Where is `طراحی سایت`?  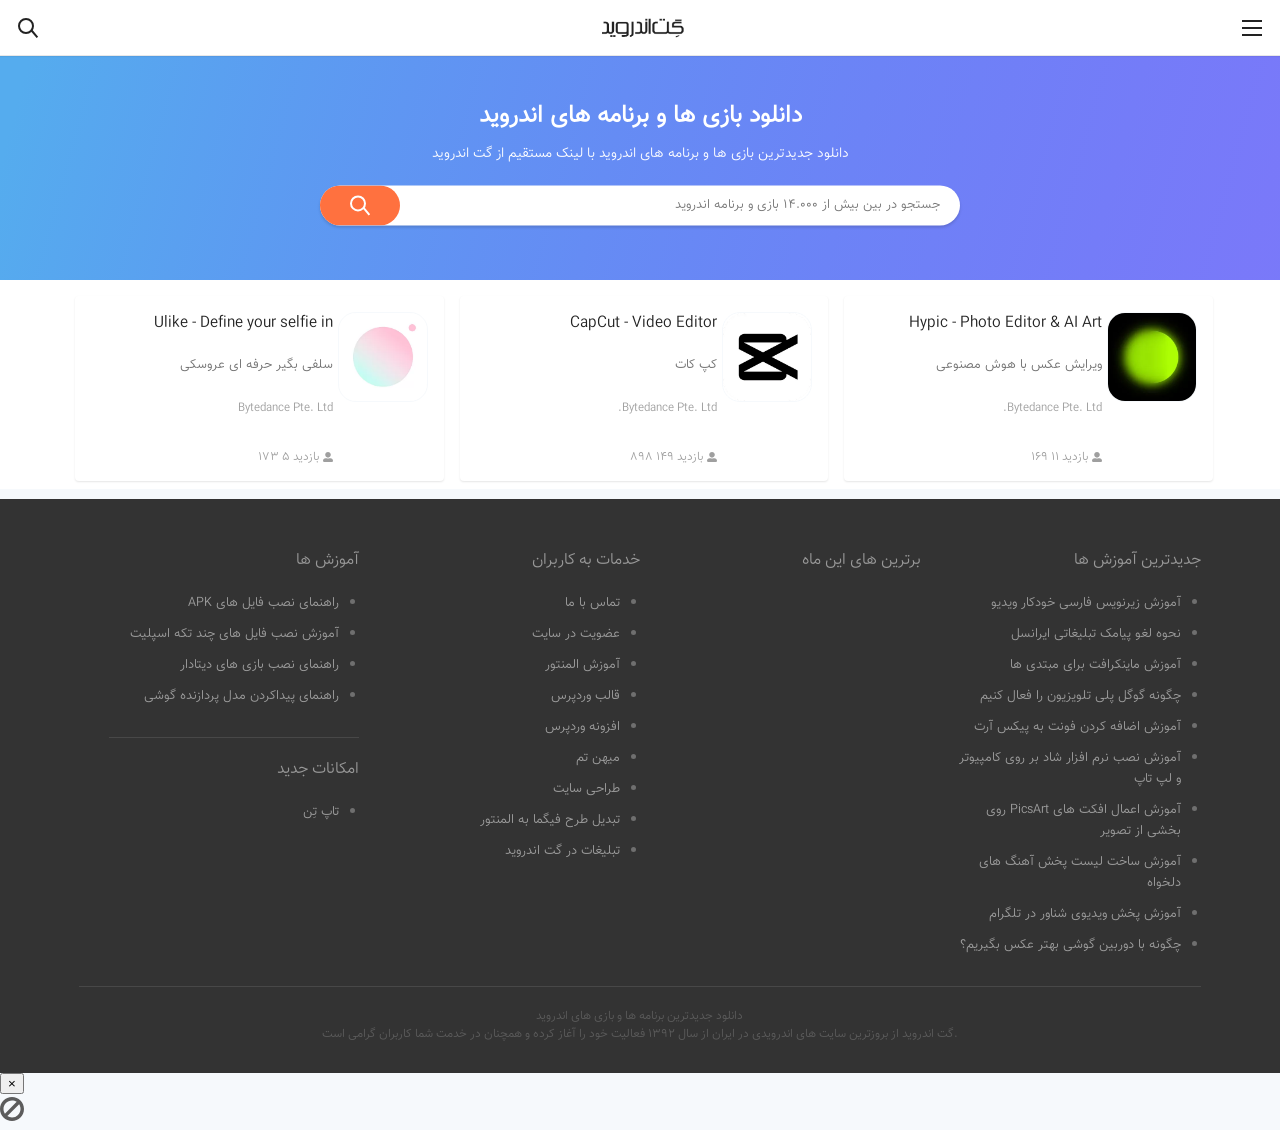 طراحی سایت is located at coordinates (586, 789).